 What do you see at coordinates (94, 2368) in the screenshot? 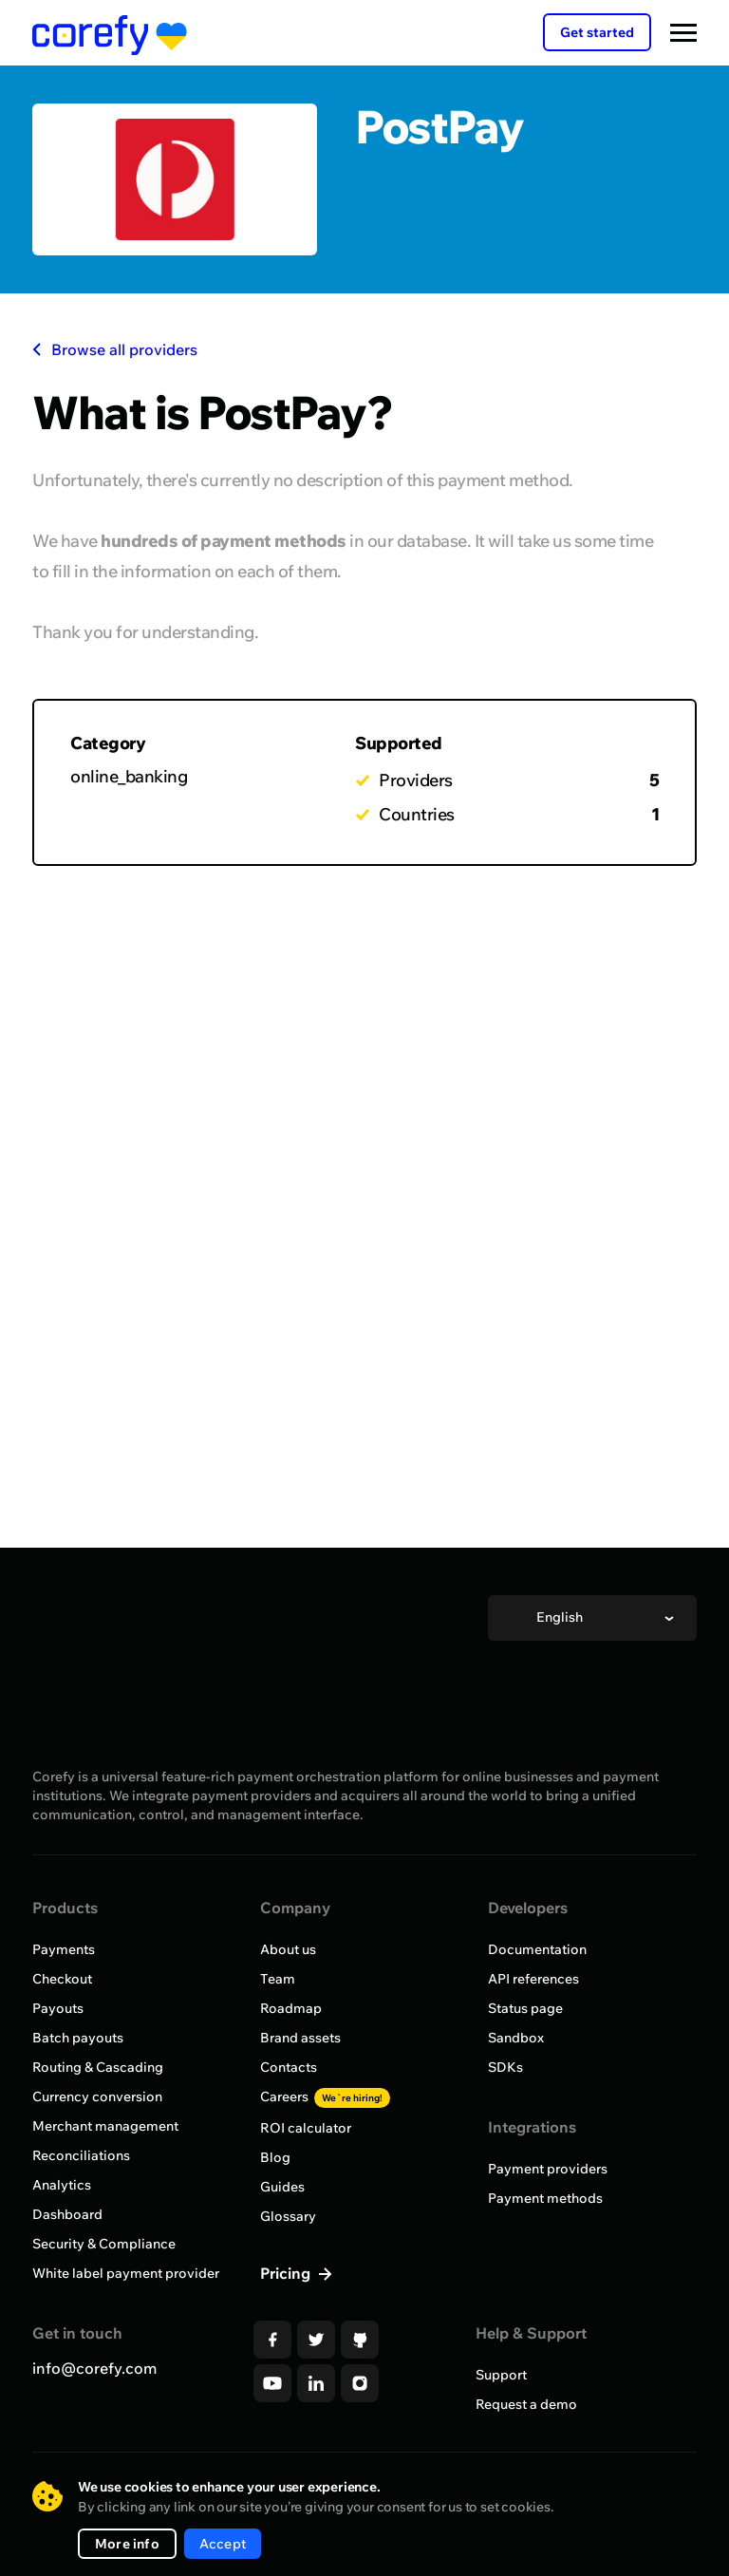
I see `info@corefy.com` at bounding box center [94, 2368].